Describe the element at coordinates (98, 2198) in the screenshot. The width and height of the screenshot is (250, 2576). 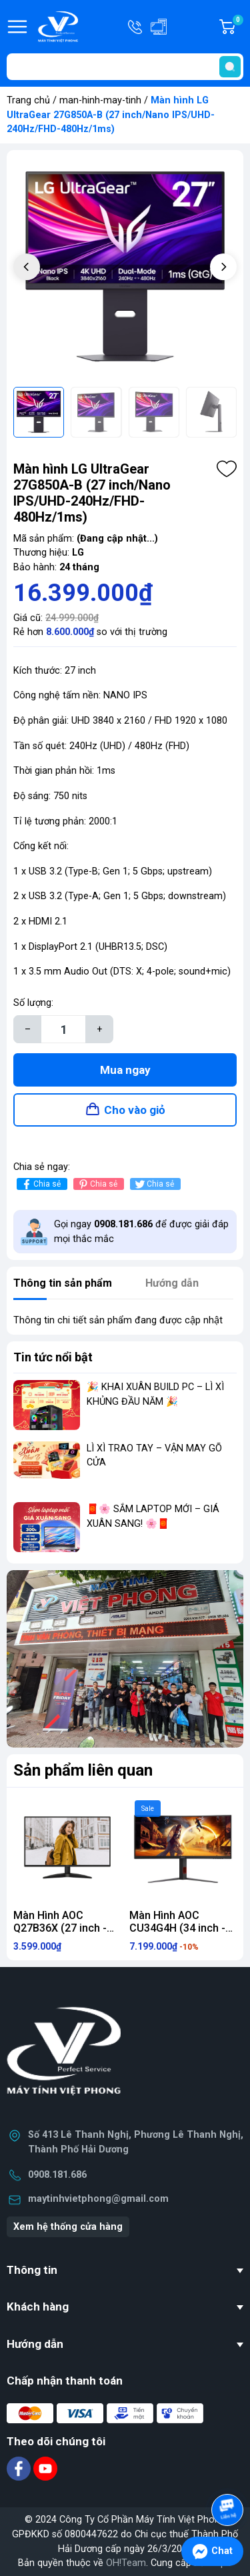
I see `maytinhvietphong@gmail.com` at that location.